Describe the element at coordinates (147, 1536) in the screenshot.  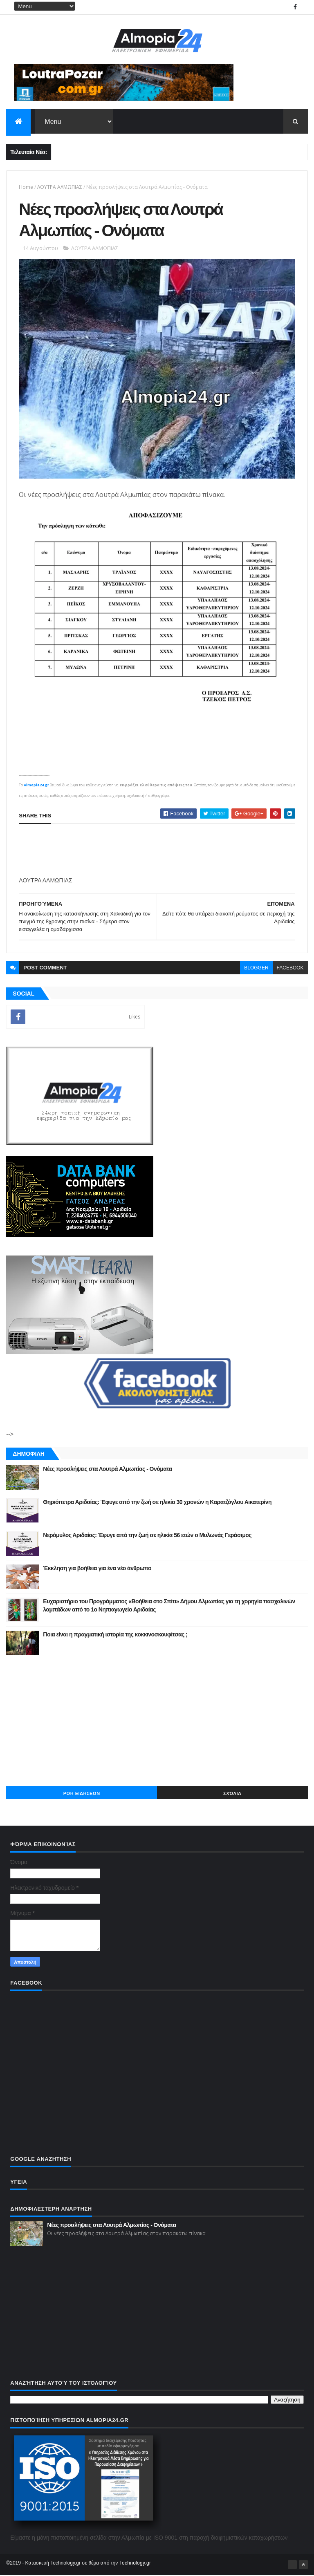
I see `Νερόμυλος Αριδαίας: Έφυγε από την ζωή σε ηλικία 56 ετών ο Μυλωνάς Γεράσιμος` at that location.